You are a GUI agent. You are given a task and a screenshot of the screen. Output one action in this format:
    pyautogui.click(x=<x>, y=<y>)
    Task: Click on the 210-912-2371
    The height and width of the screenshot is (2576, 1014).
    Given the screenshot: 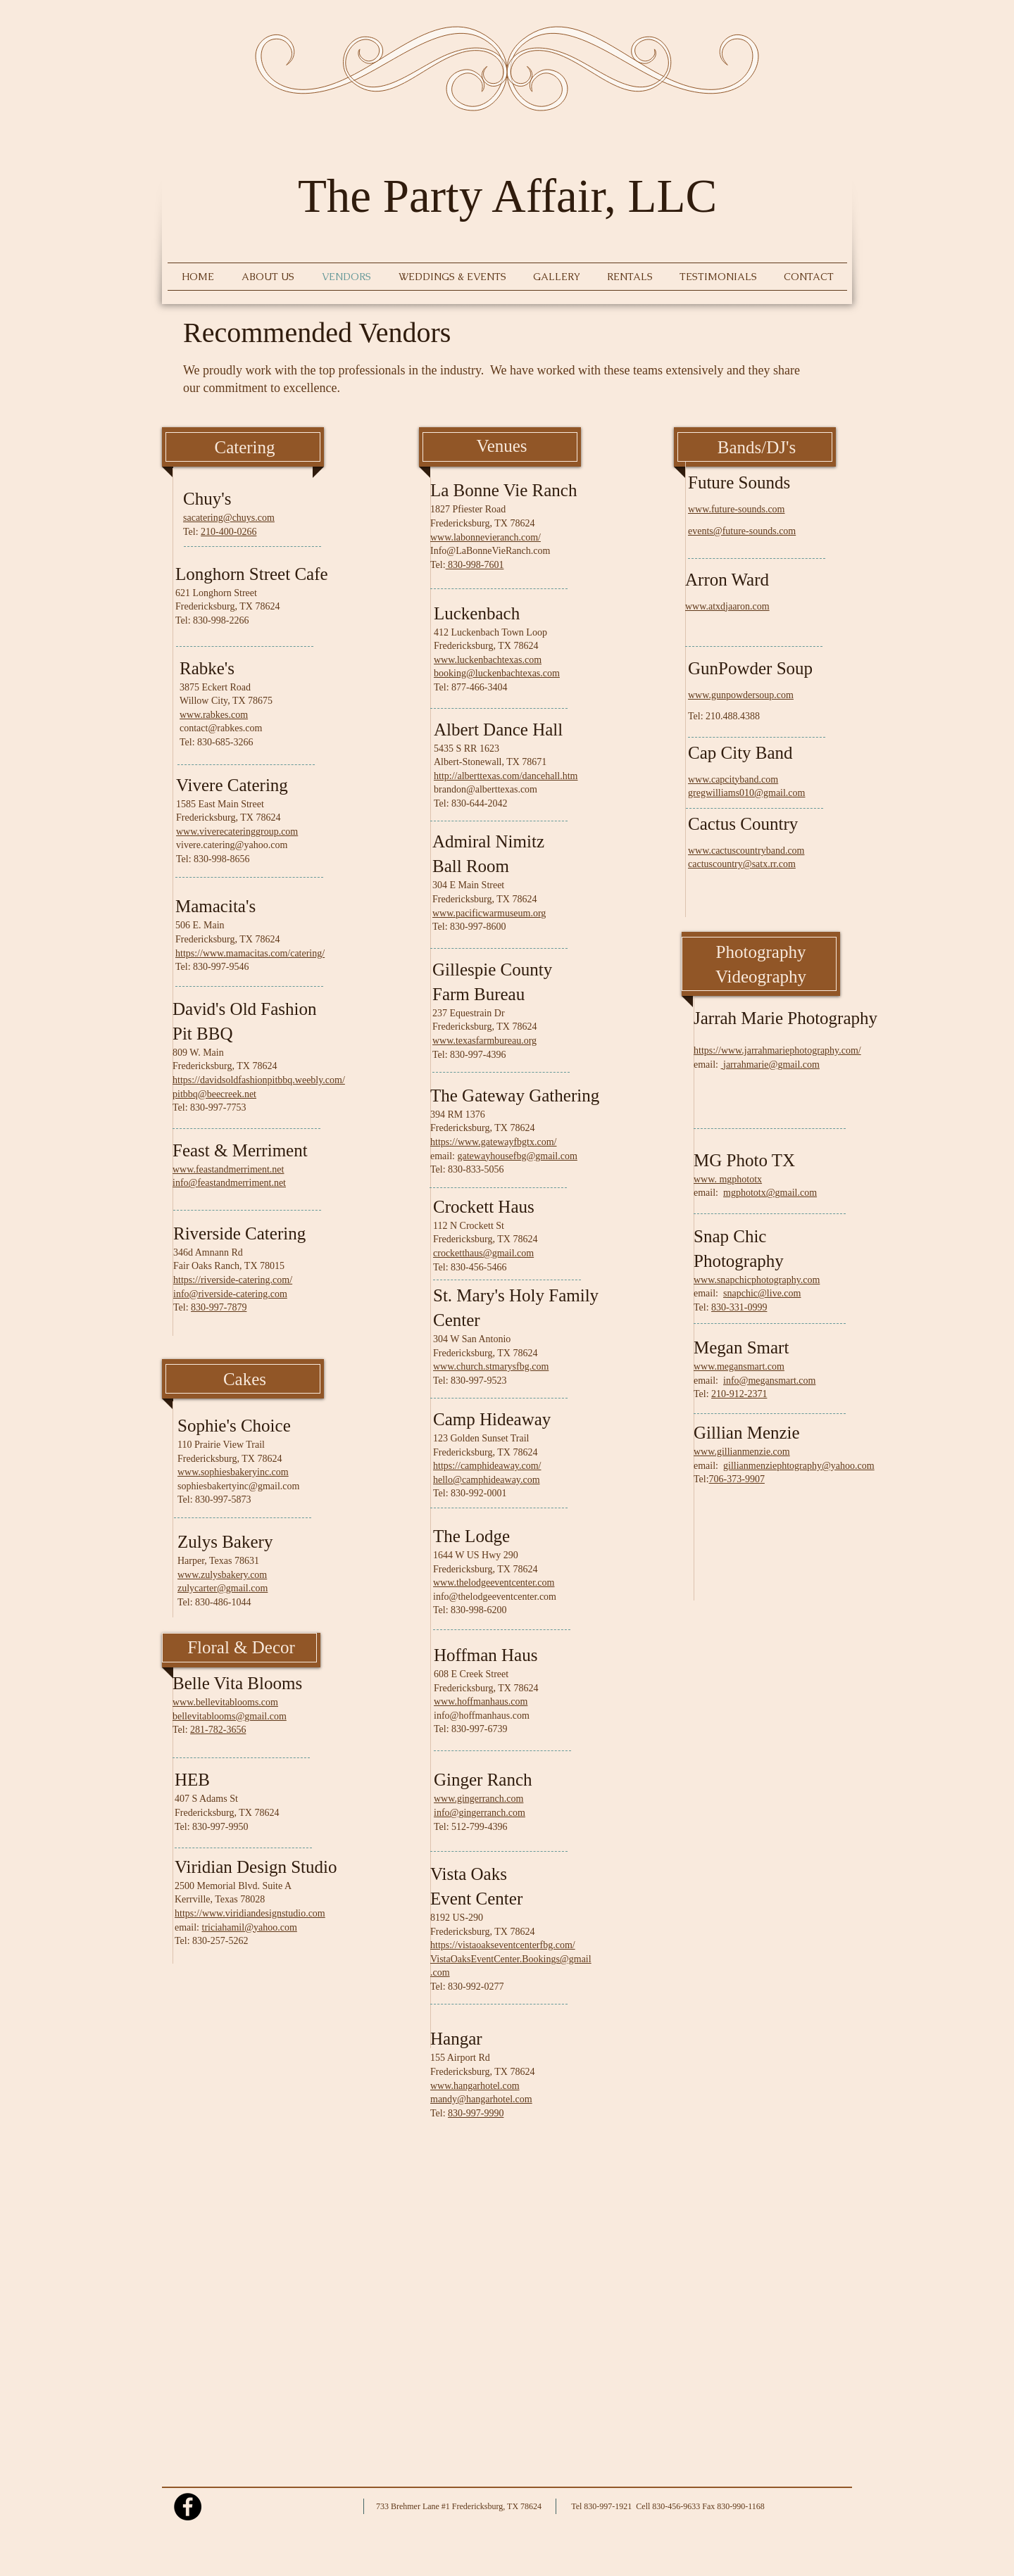 What is the action you would take?
    pyautogui.click(x=739, y=1394)
    